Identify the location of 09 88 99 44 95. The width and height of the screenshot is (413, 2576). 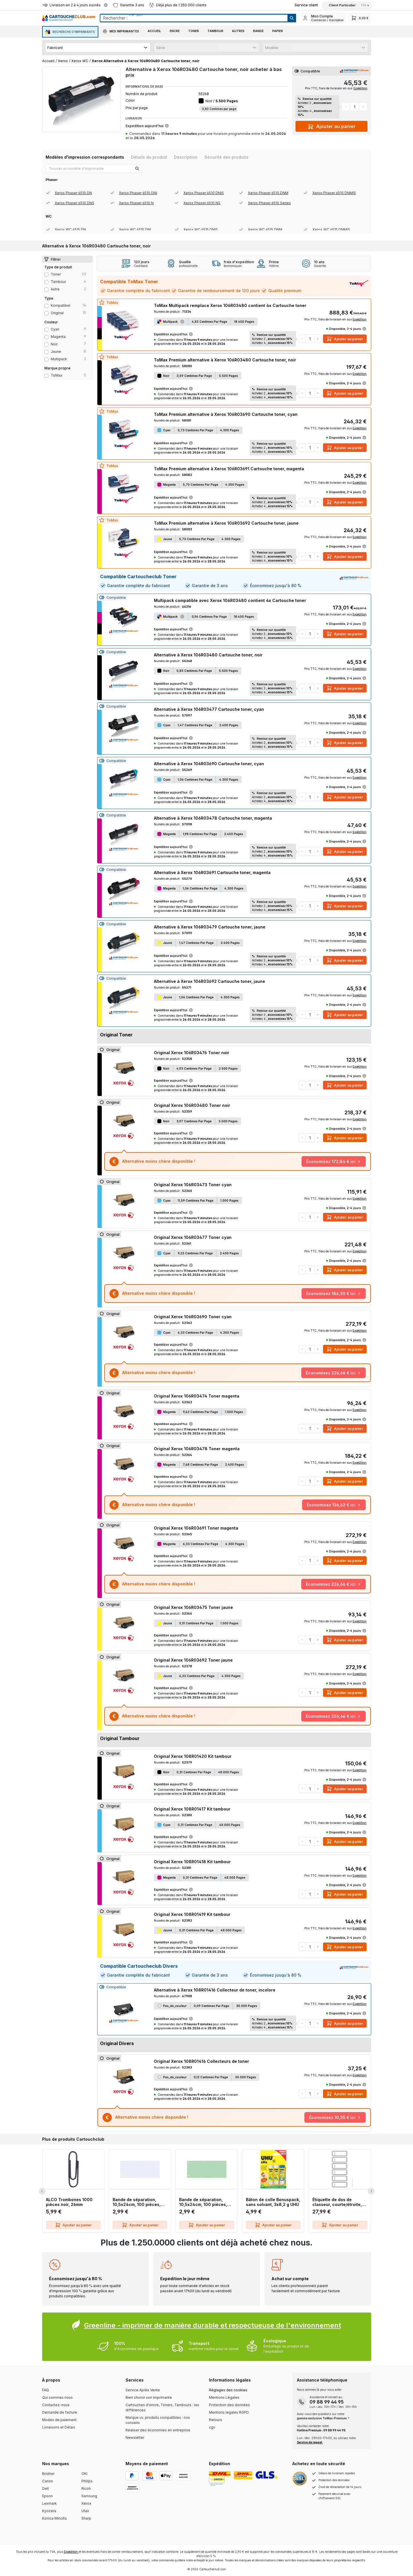
(327, 2402).